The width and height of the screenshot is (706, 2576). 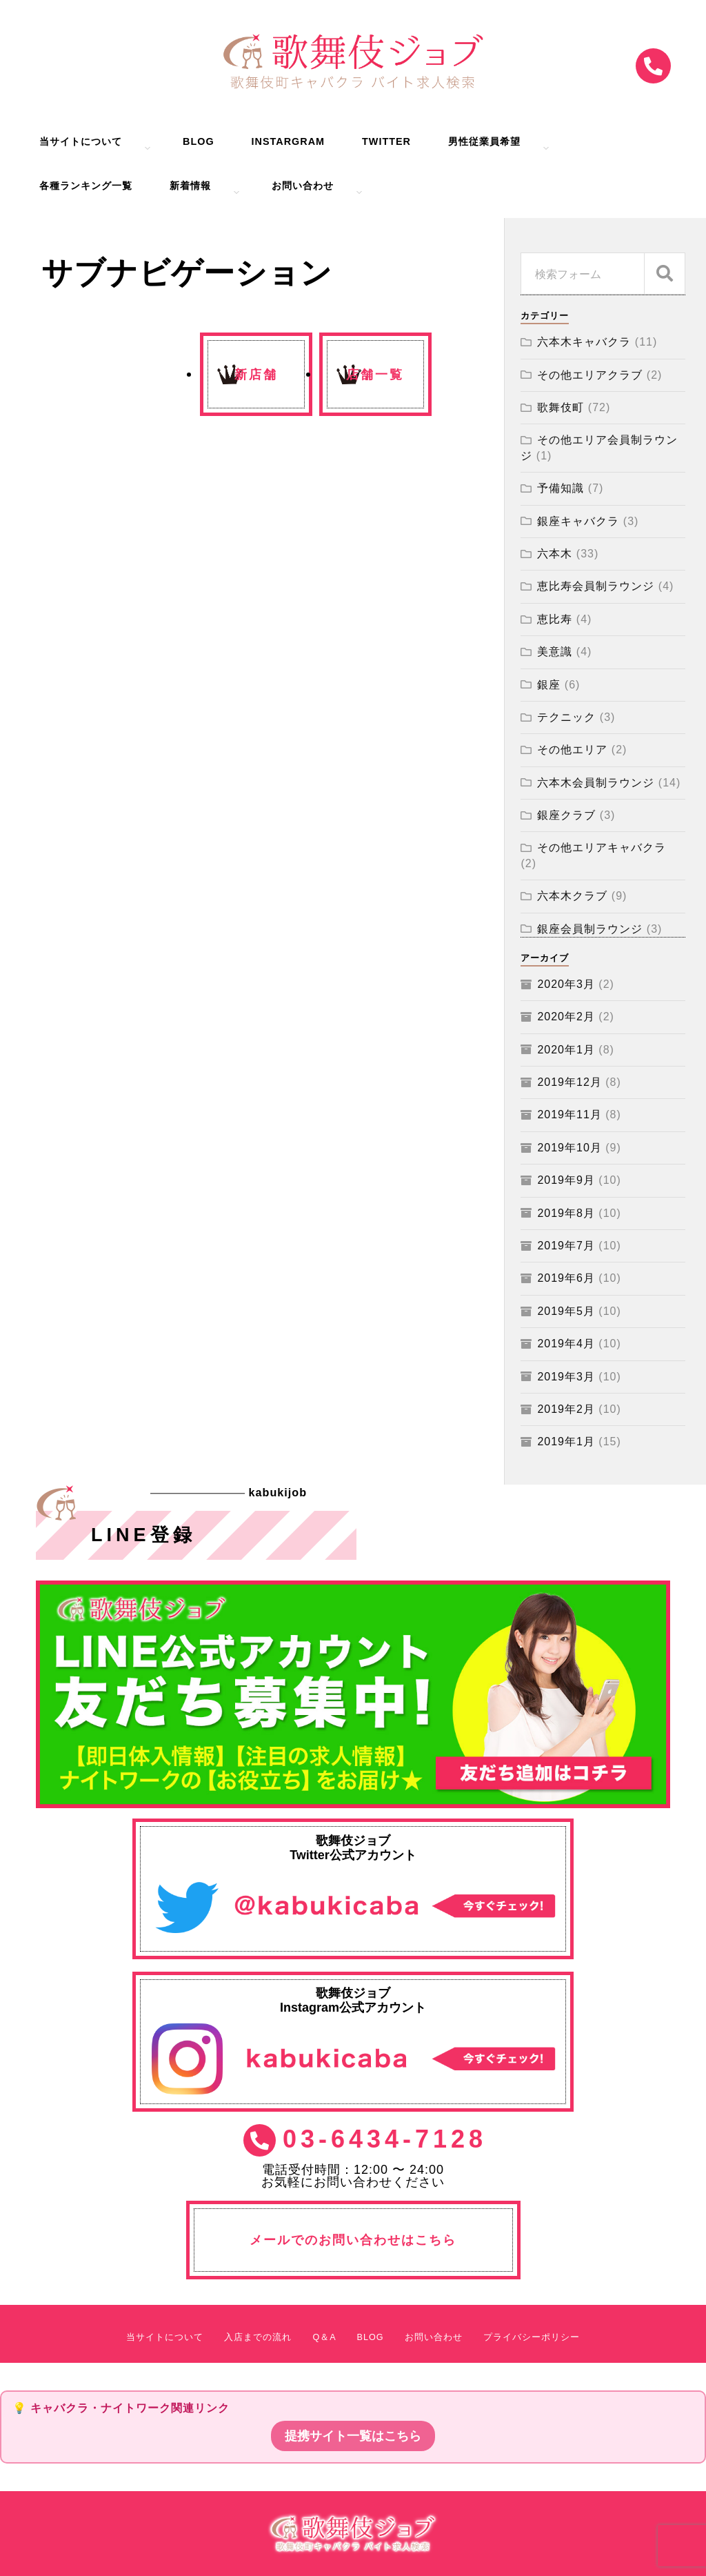 What do you see at coordinates (566, 1016) in the screenshot?
I see `2020年2月` at bounding box center [566, 1016].